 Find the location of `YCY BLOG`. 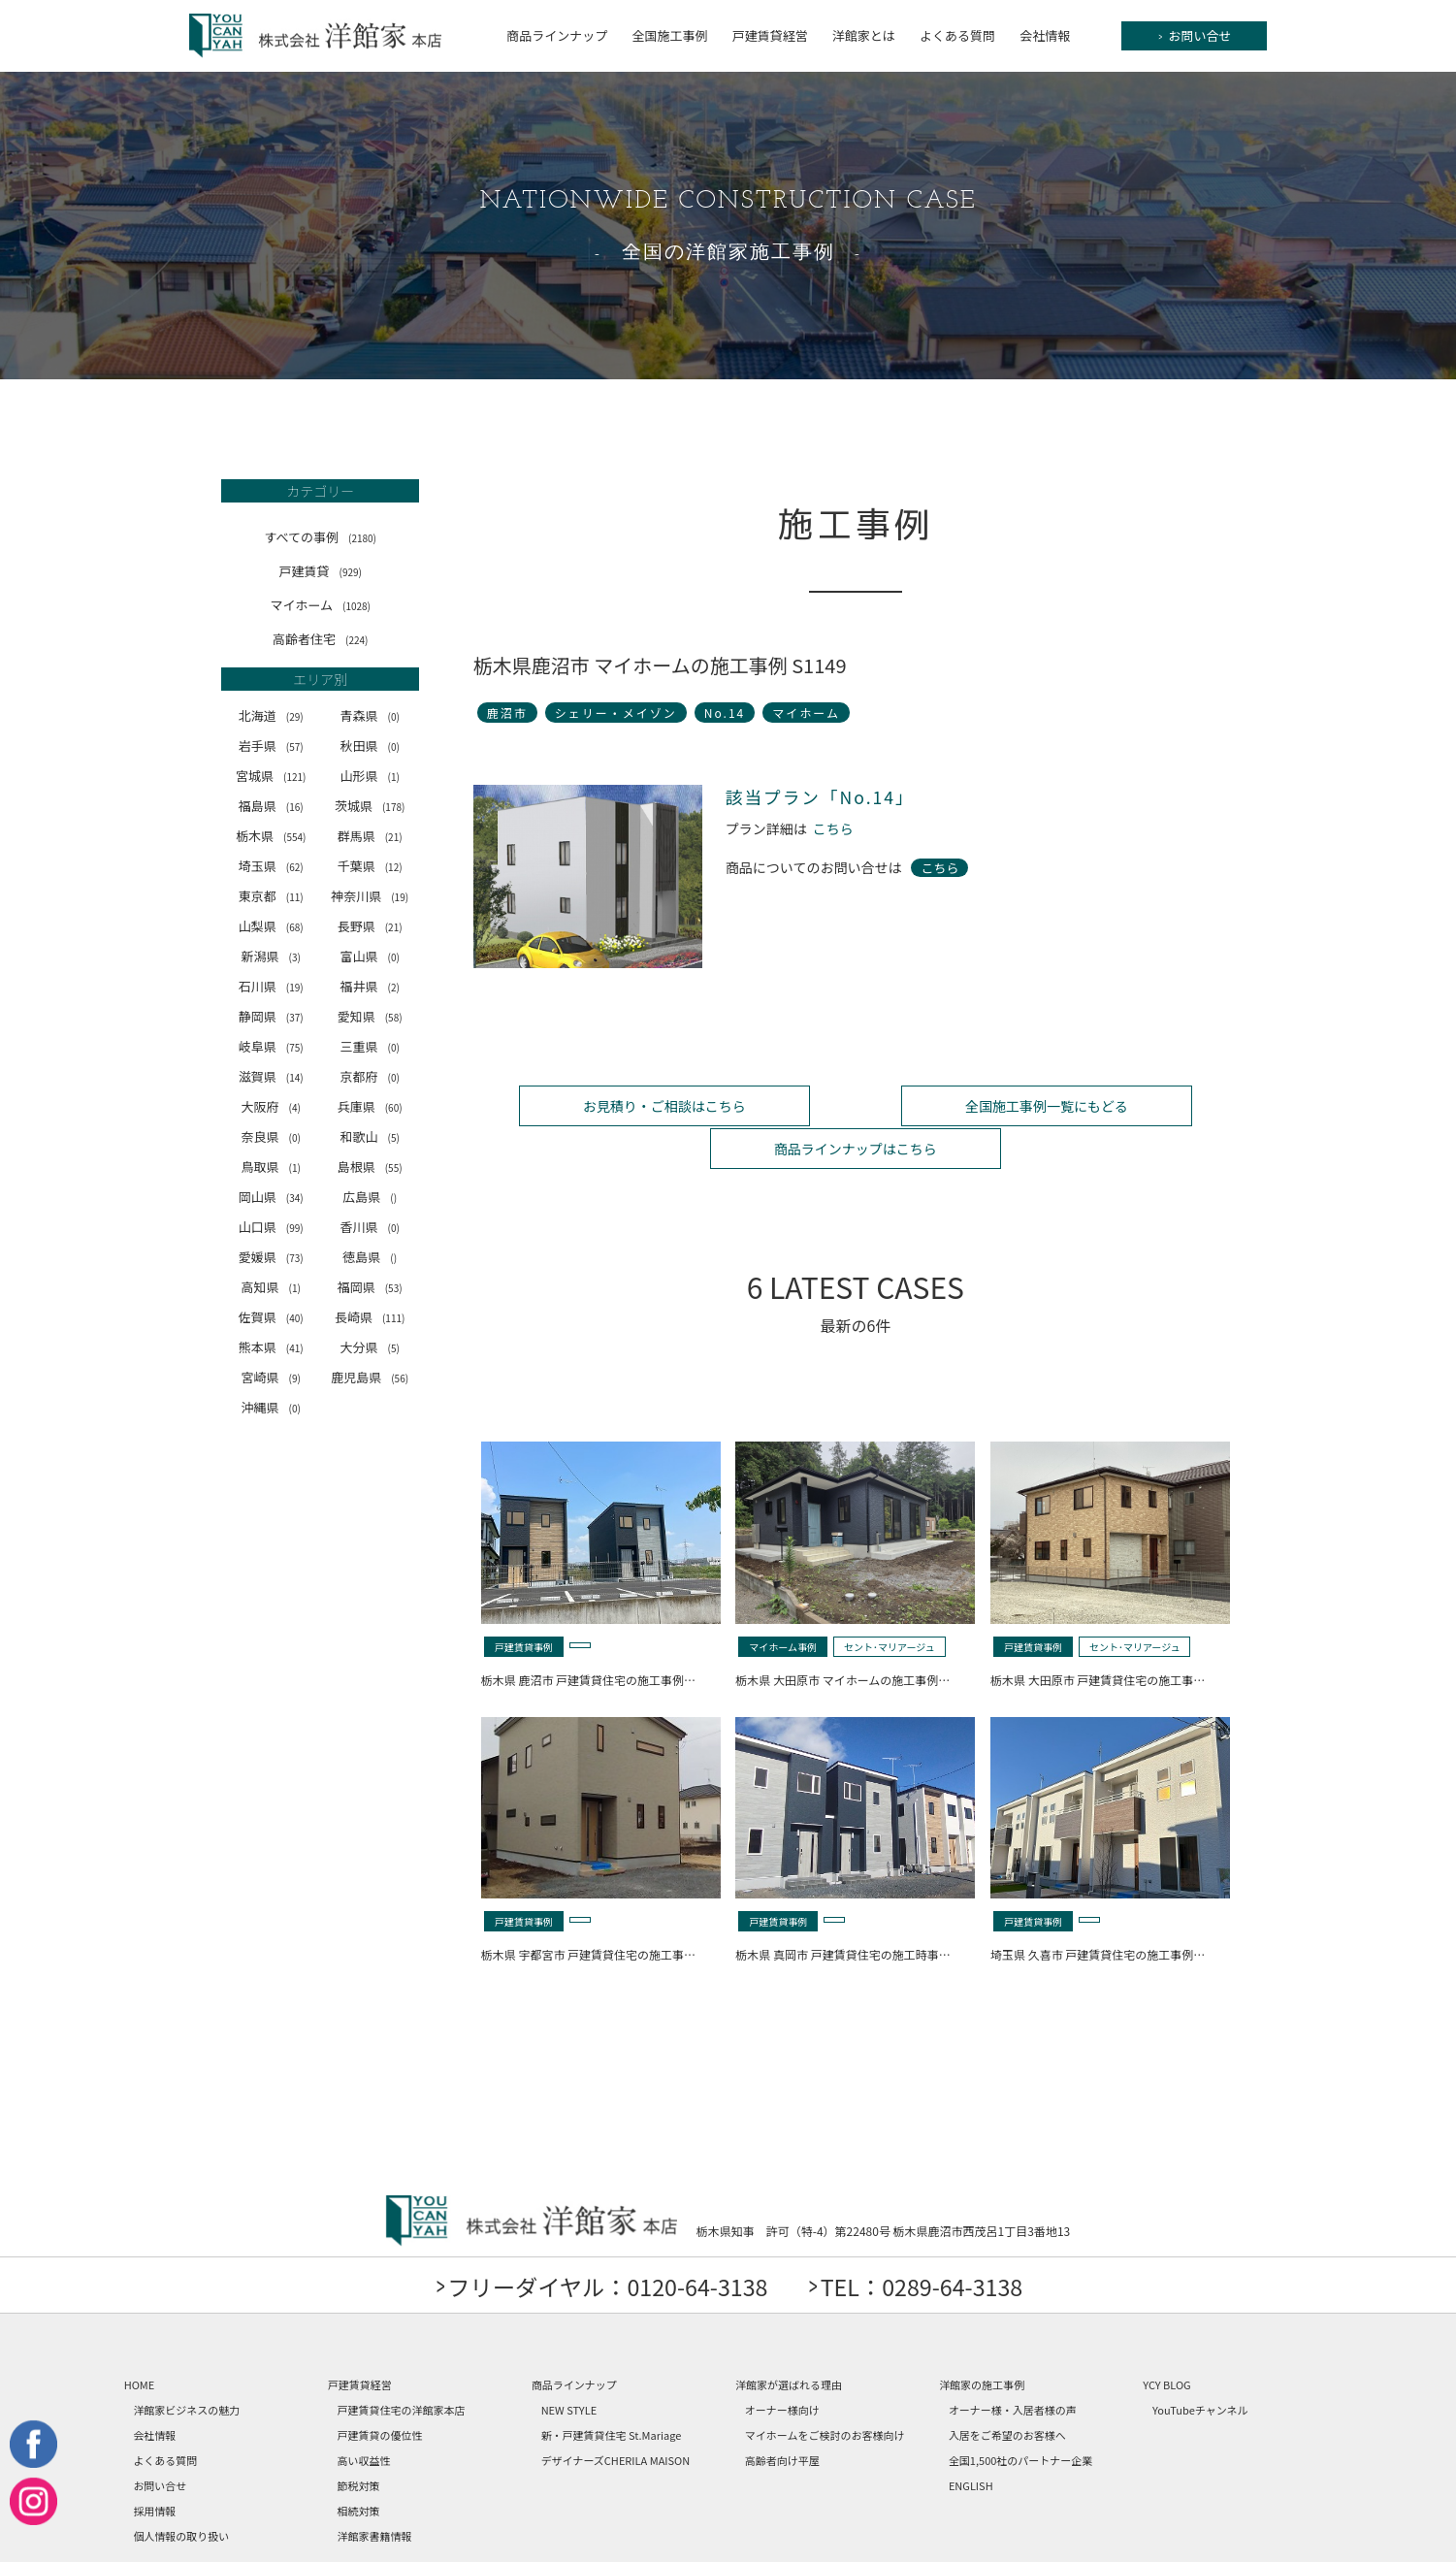

YCY BLOG is located at coordinates (1166, 2340).